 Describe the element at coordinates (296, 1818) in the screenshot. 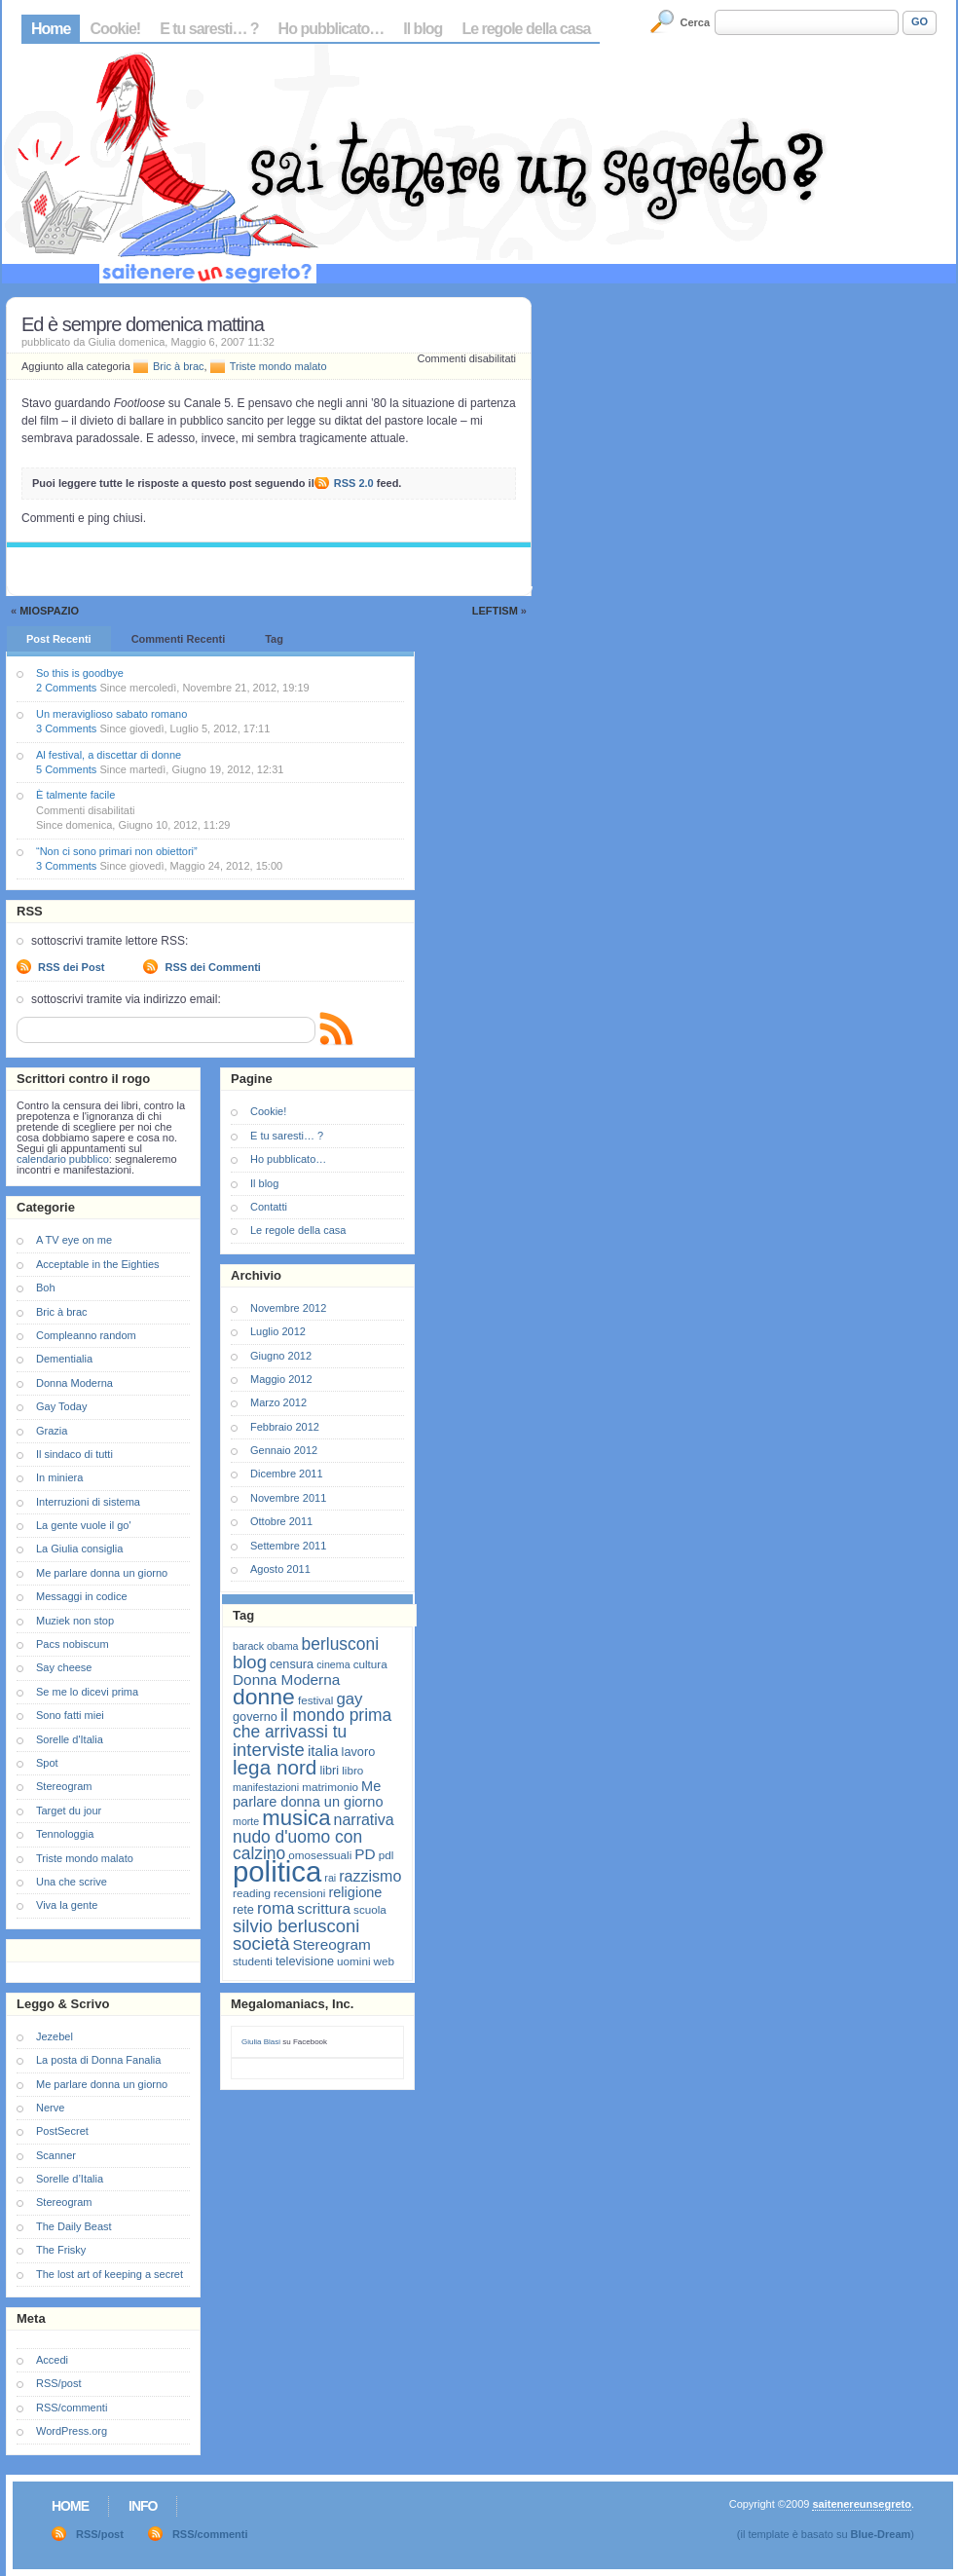

I see `musica [musica (25 elementi)]` at that location.